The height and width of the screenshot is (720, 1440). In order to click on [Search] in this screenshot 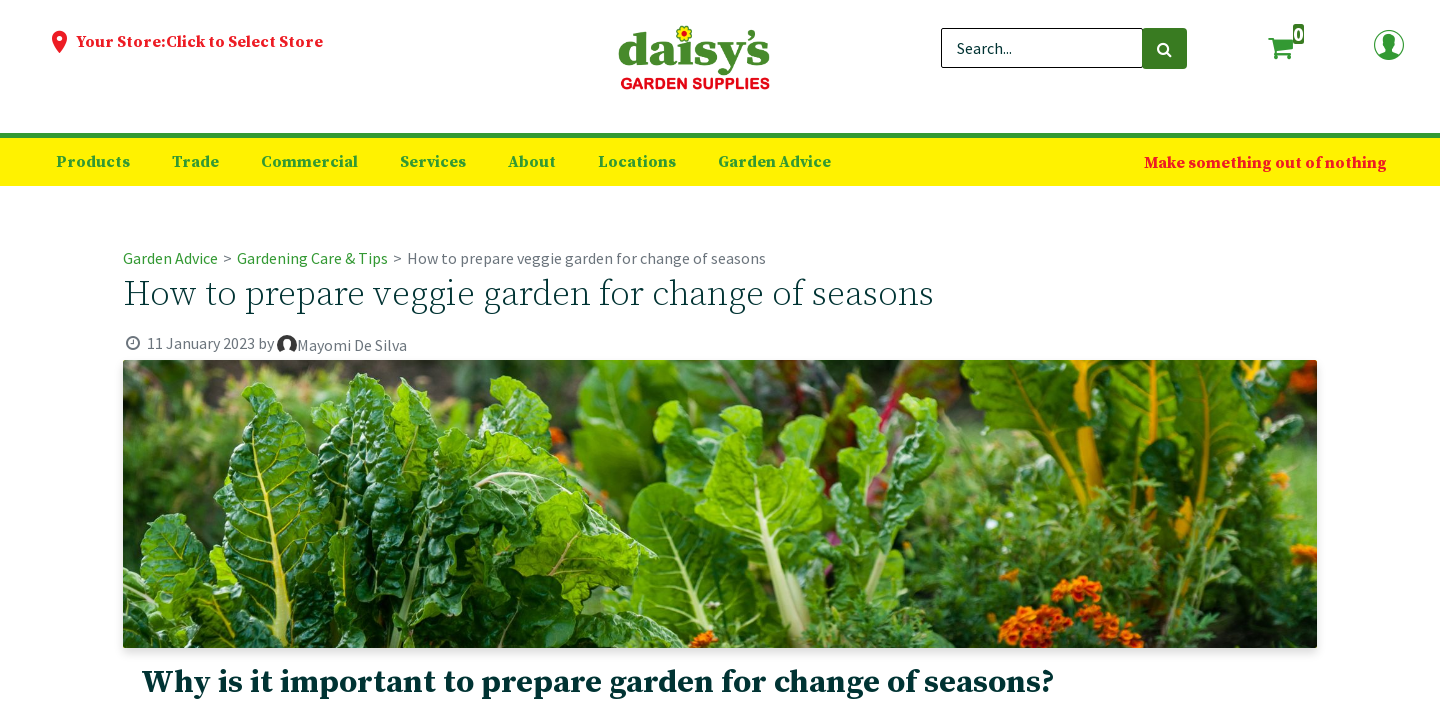, I will do `click(1164, 48)`.